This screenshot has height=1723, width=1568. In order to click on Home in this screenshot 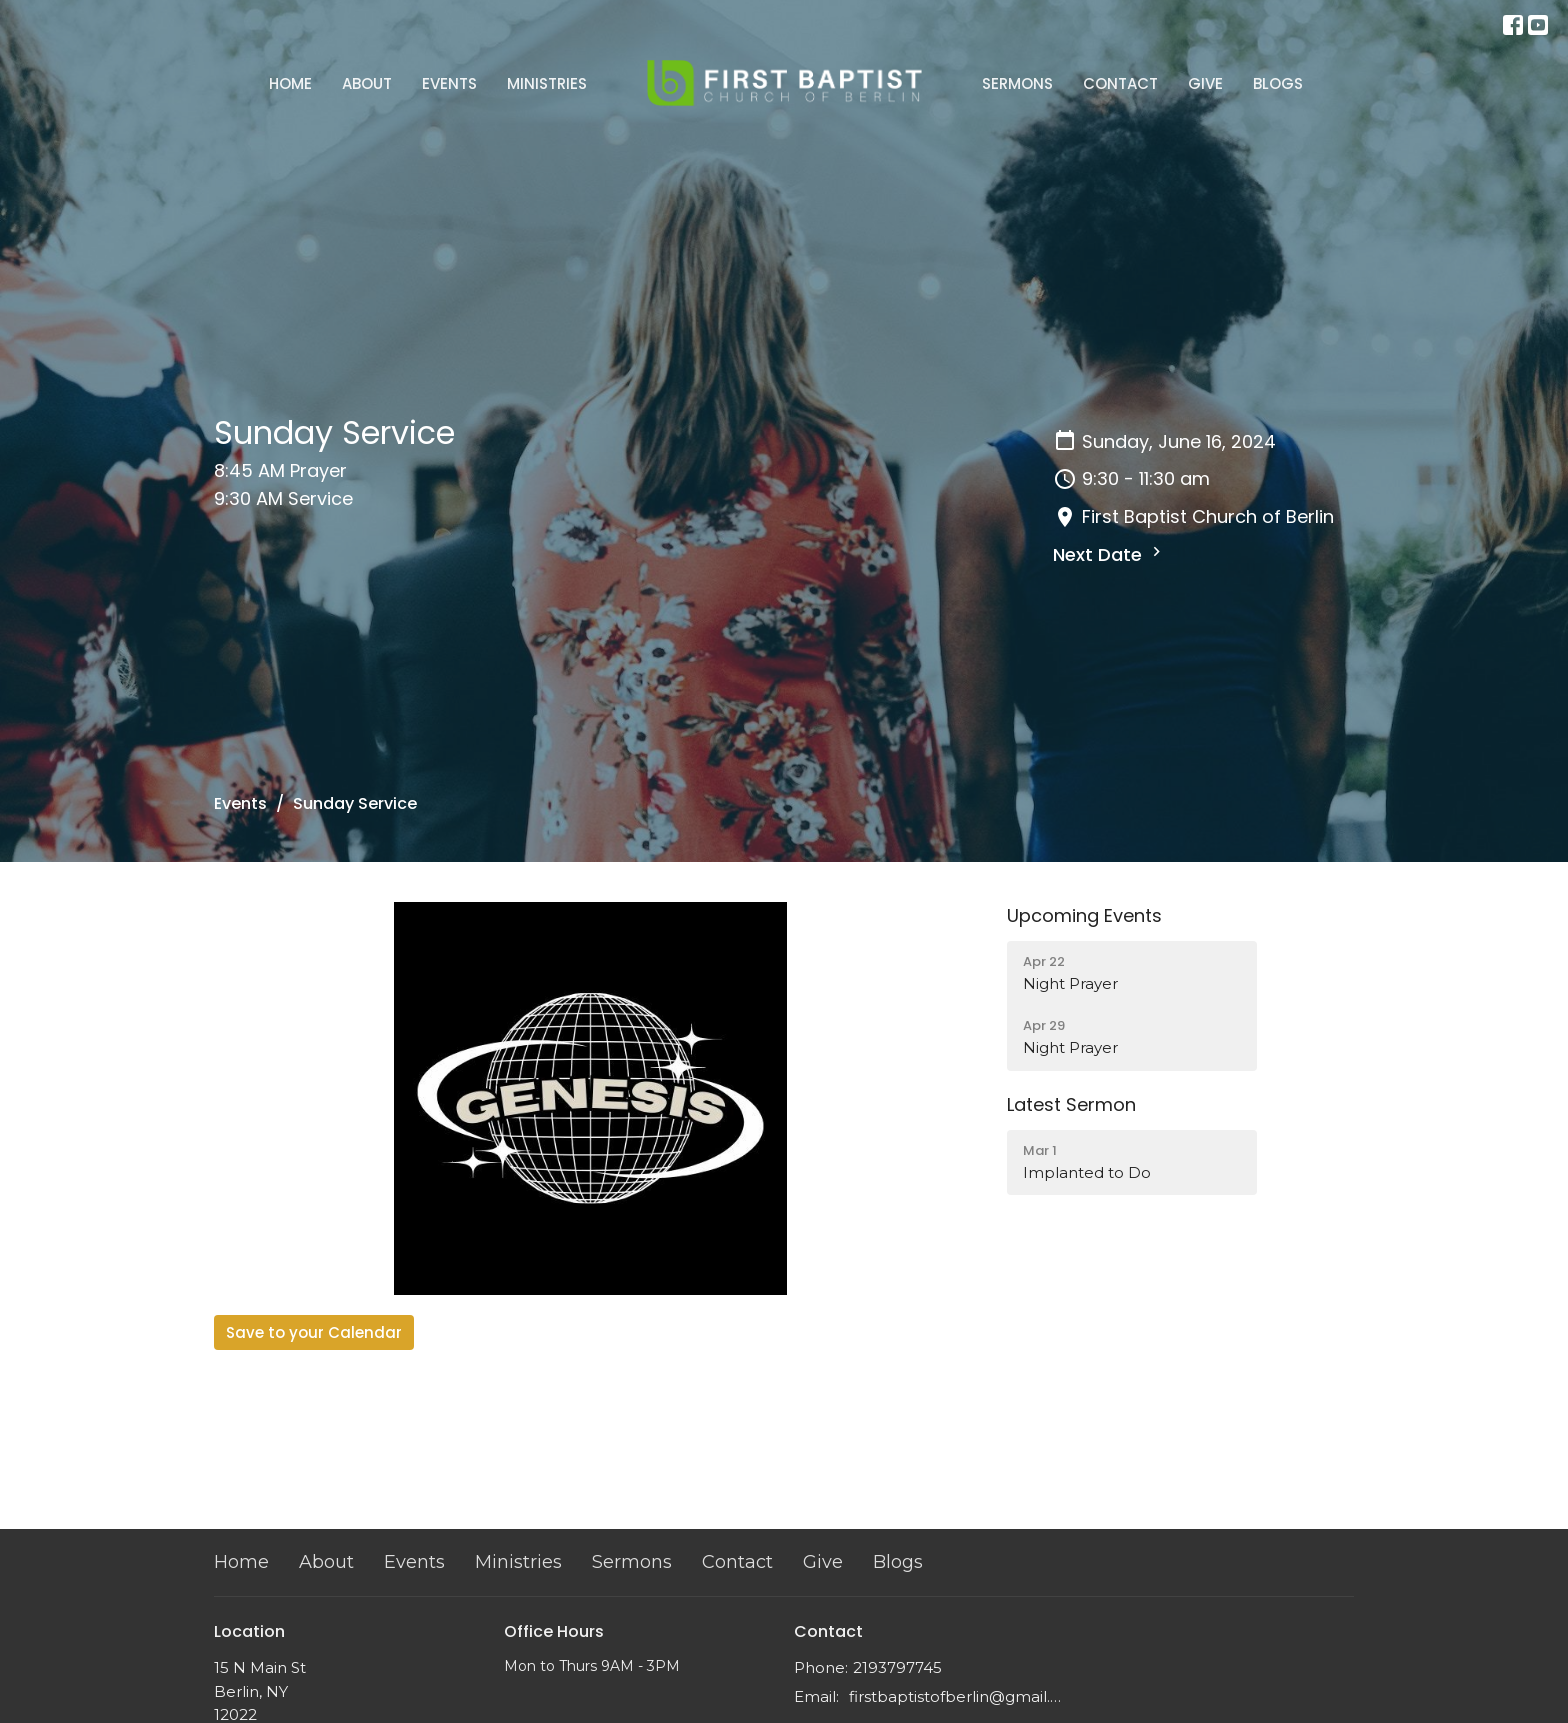, I will do `click(290, 83)`.